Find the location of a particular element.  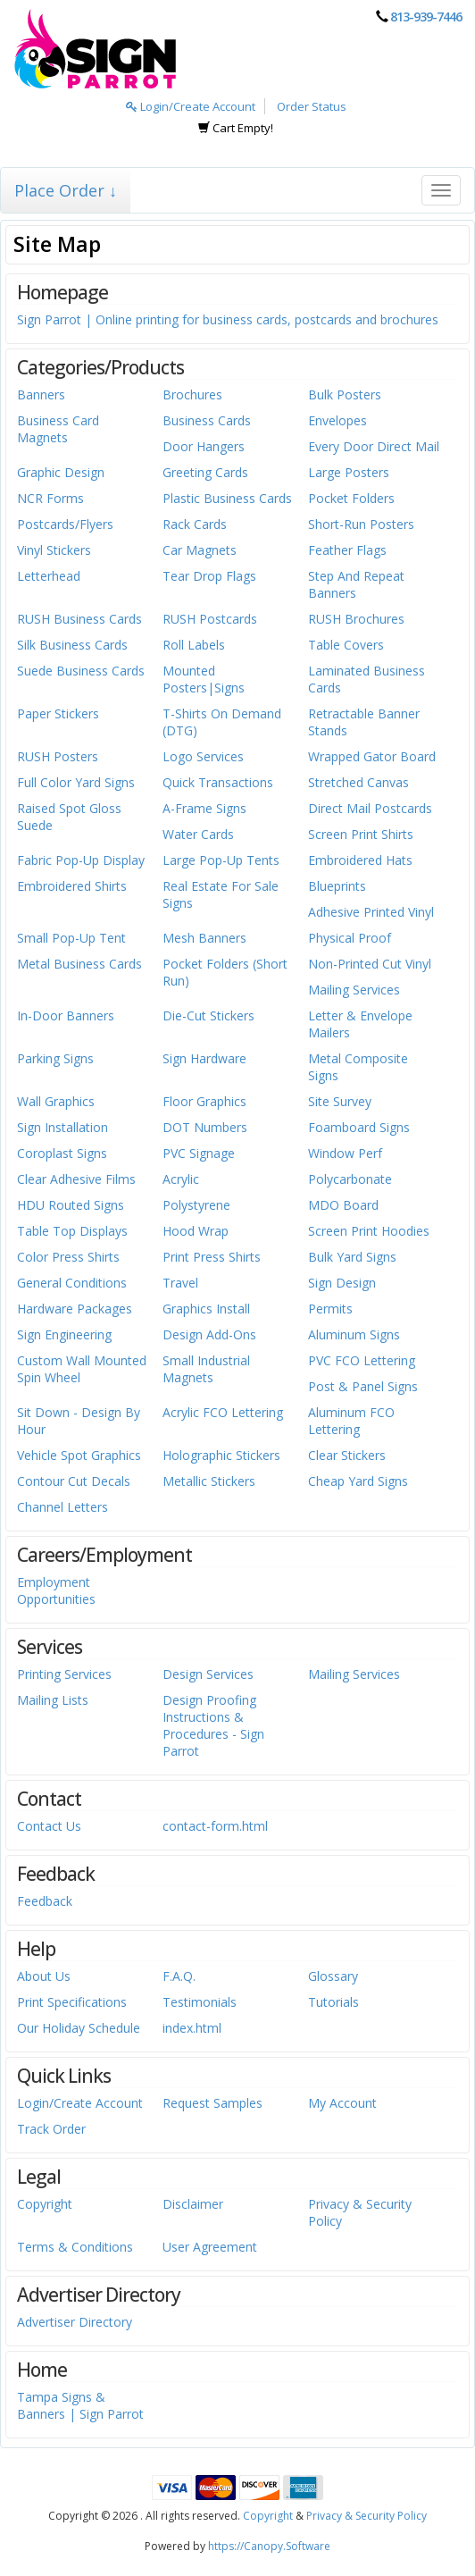

Feedback is located at coordinates (44, 1900).